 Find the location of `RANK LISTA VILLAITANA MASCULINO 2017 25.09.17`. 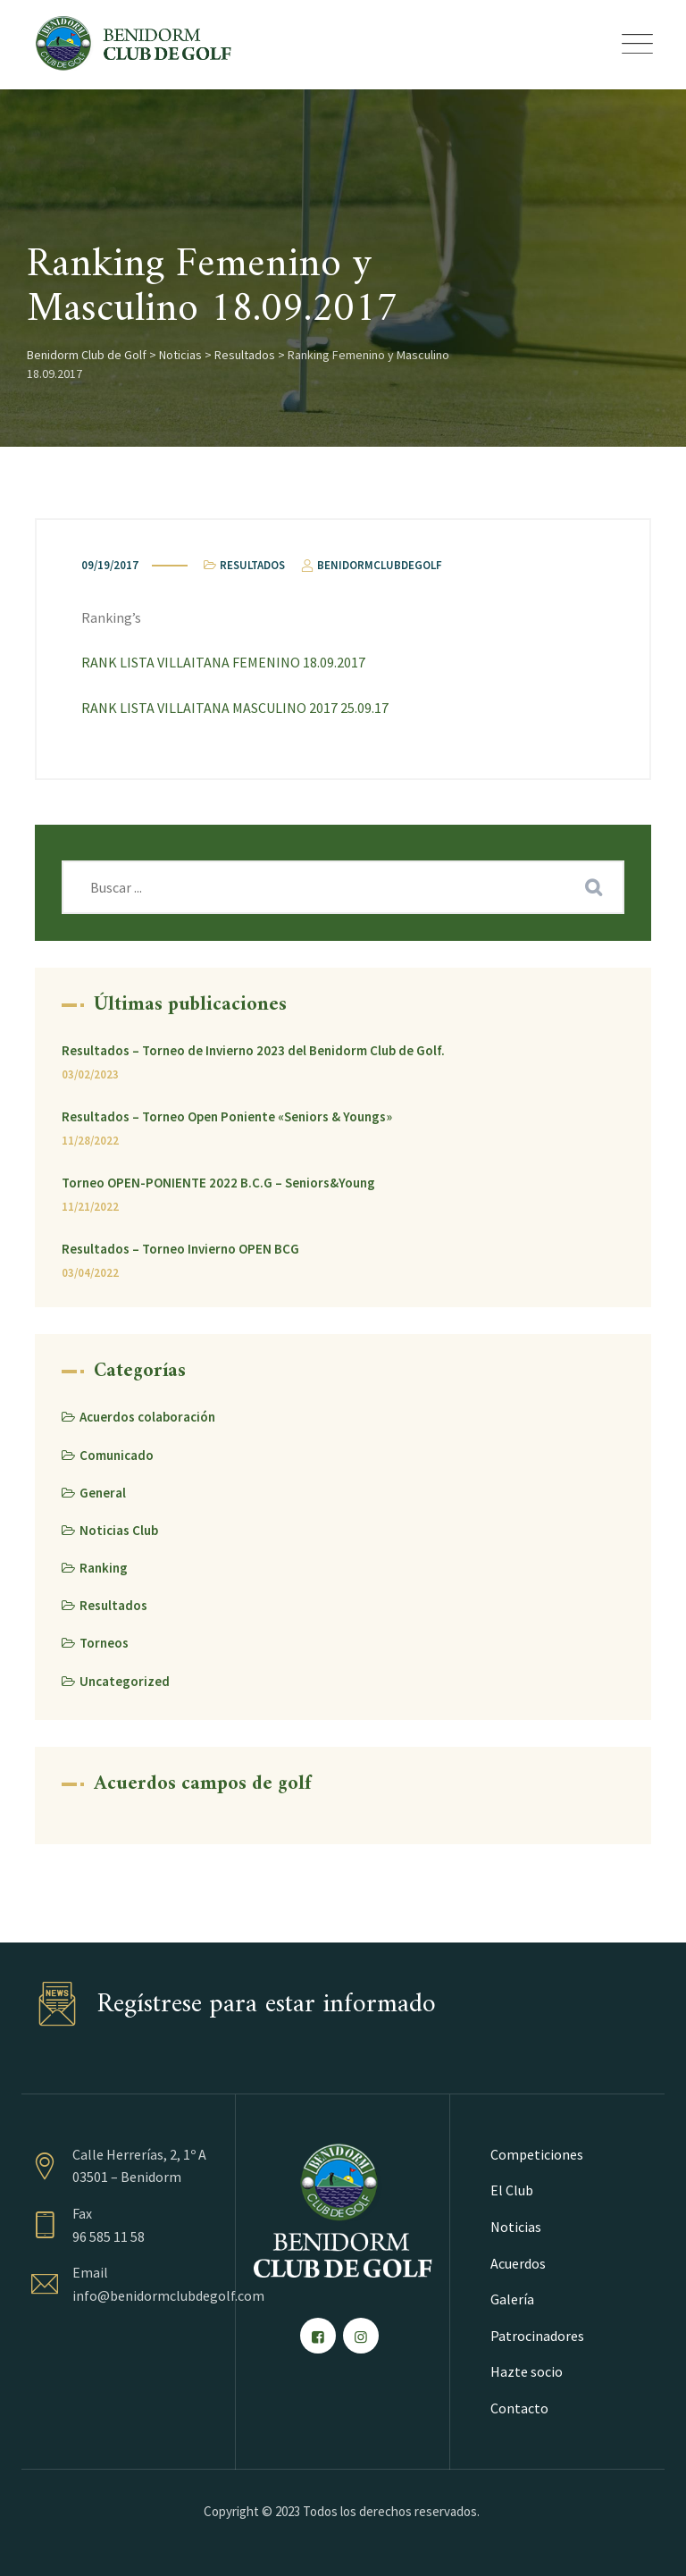

RANK LISTA VILLAITANA MASCULINO 2017 25.09.17 is located at coordinates (235, 708).